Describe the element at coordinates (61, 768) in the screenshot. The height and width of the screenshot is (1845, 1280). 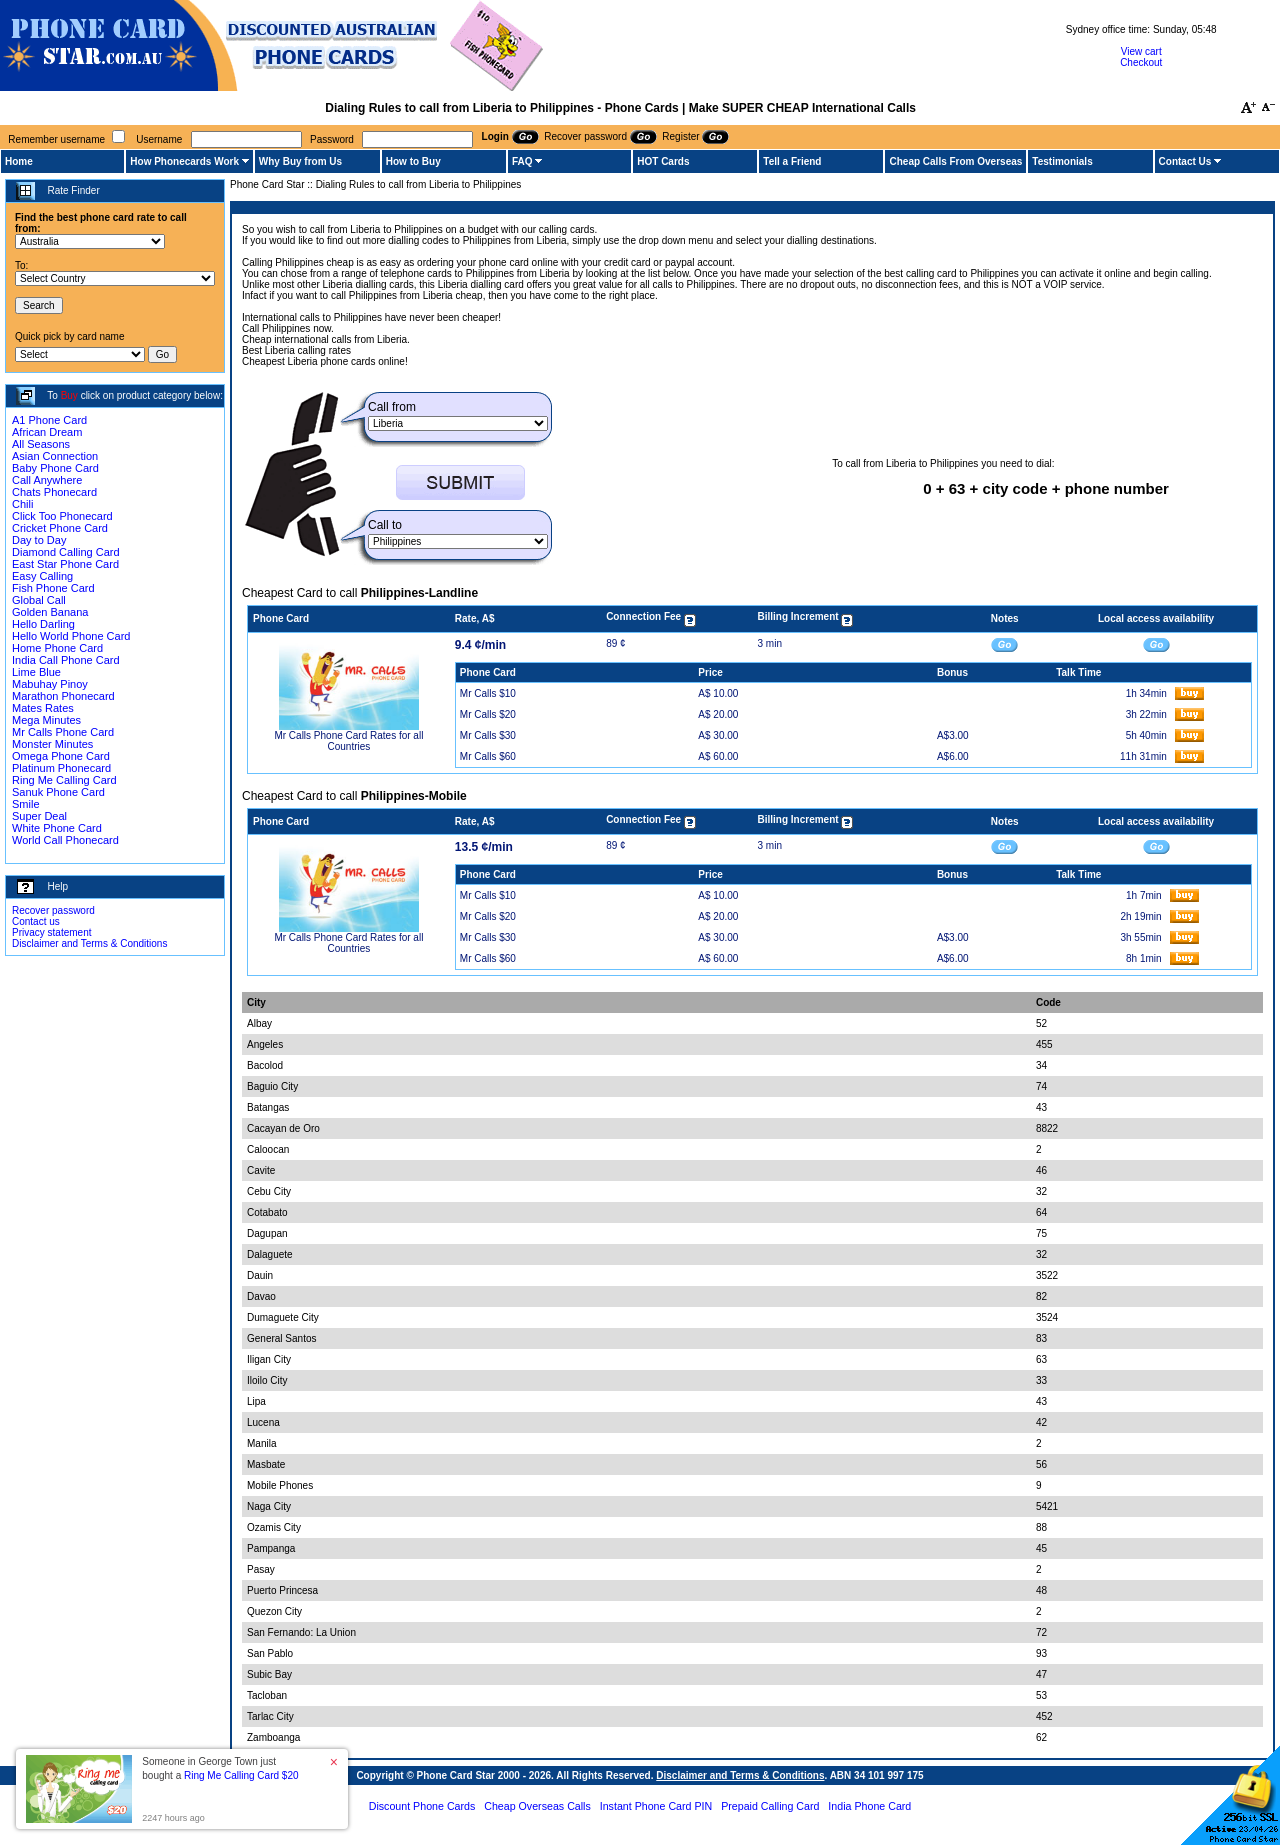
I see `Platinum Phonecard` at that location.